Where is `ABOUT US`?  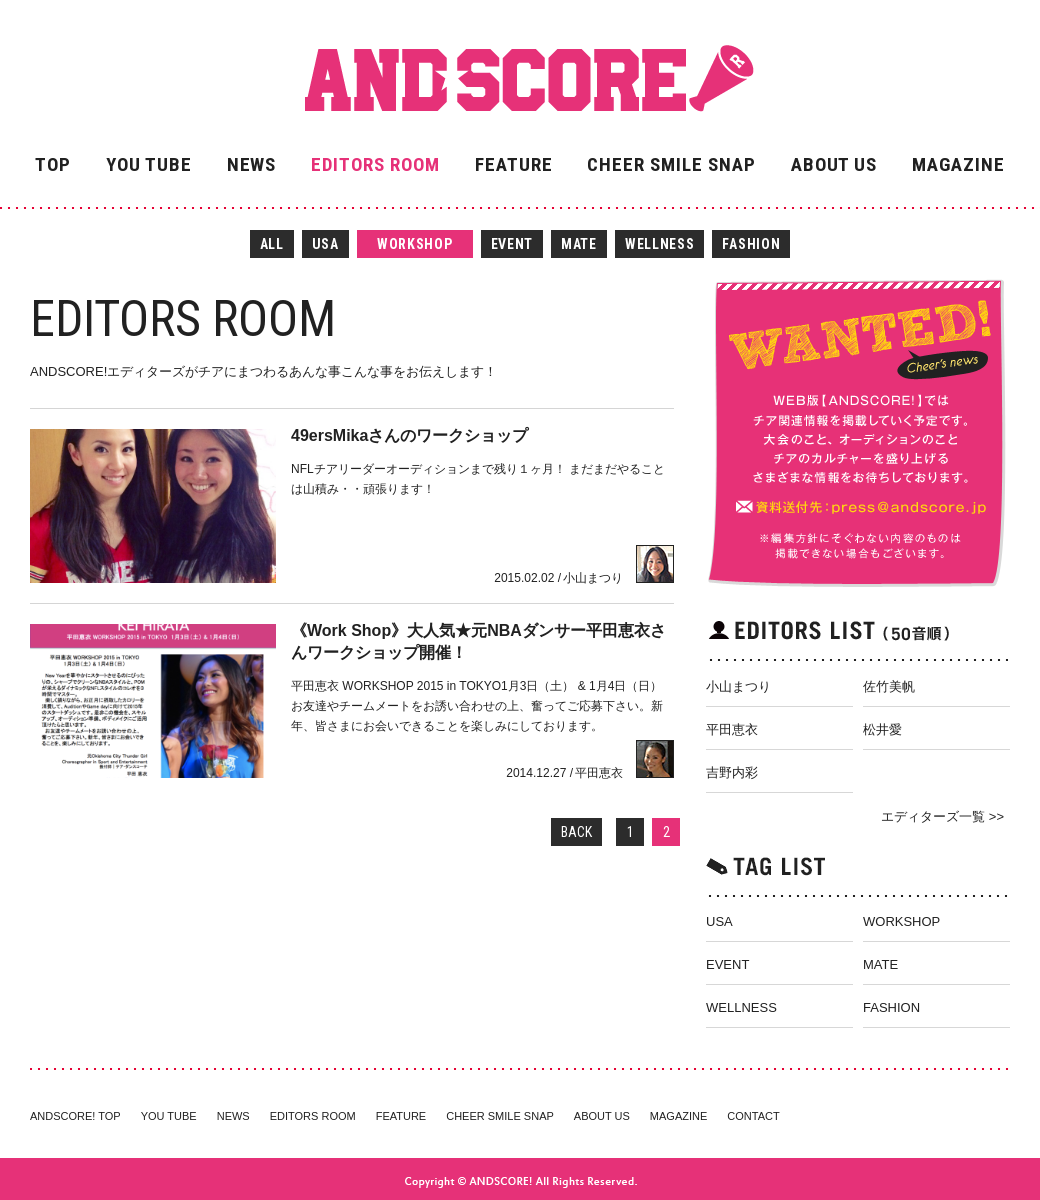 ABOUT US is located at coordinates (834, 164).